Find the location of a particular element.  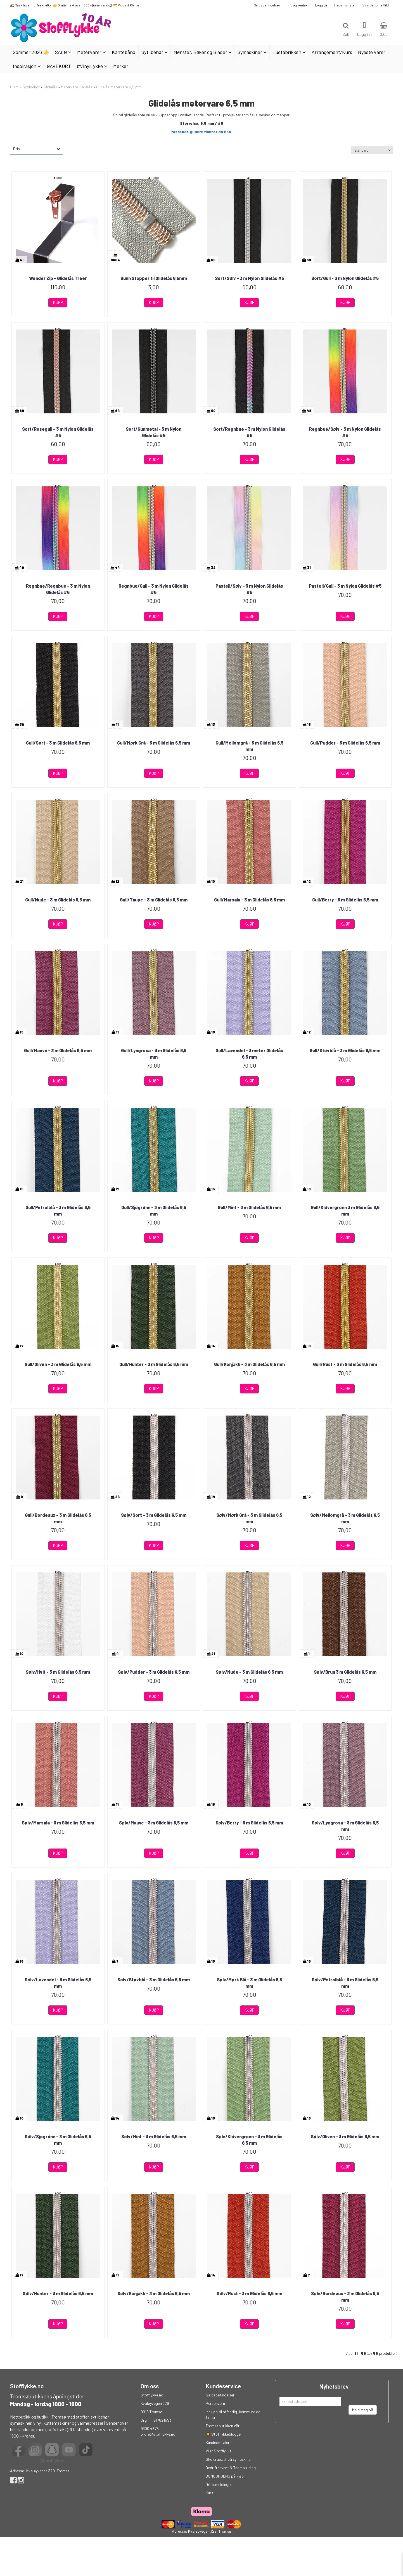

Sølv/Mørk Grå - 3 m Glidelås 6,5 mm is located at coordinates (249, 1518).